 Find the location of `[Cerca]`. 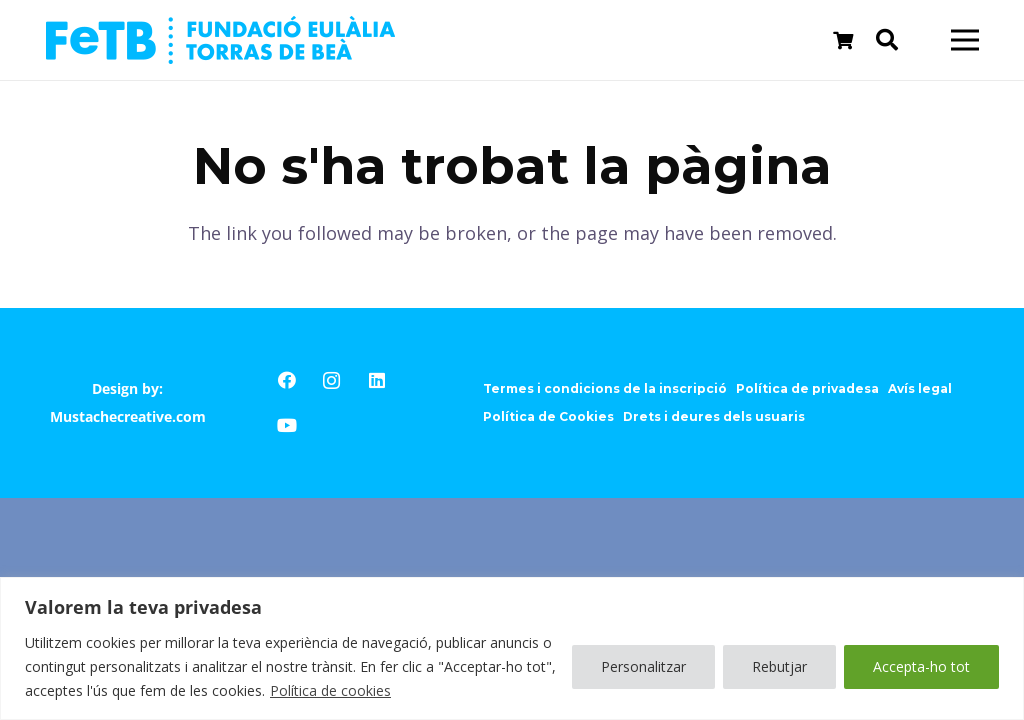

[Cerca] is located at coordinates (887, 40).